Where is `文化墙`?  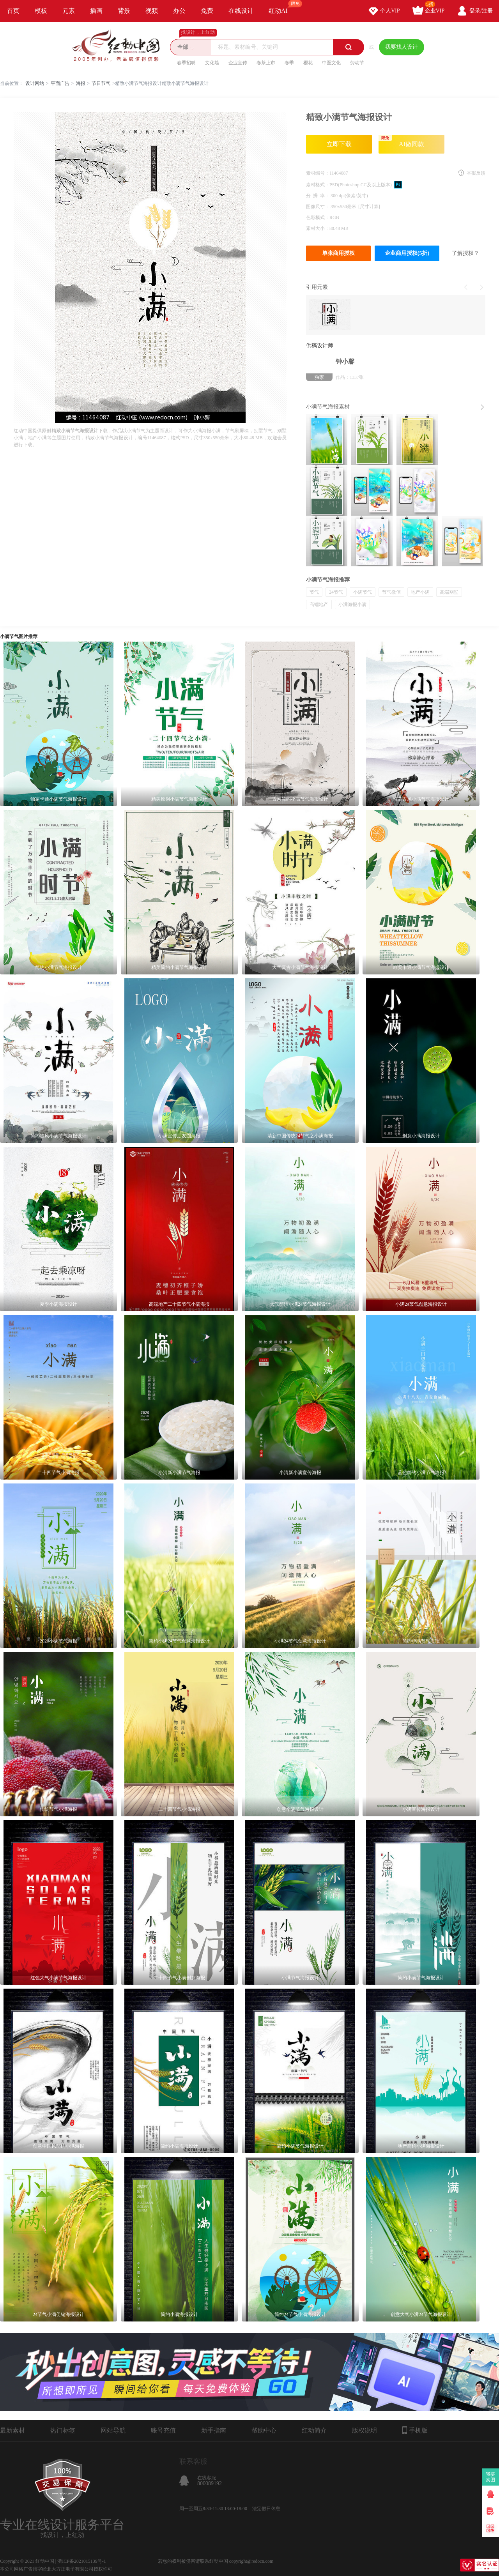 文化墙 is located at coordinates (212, 62).